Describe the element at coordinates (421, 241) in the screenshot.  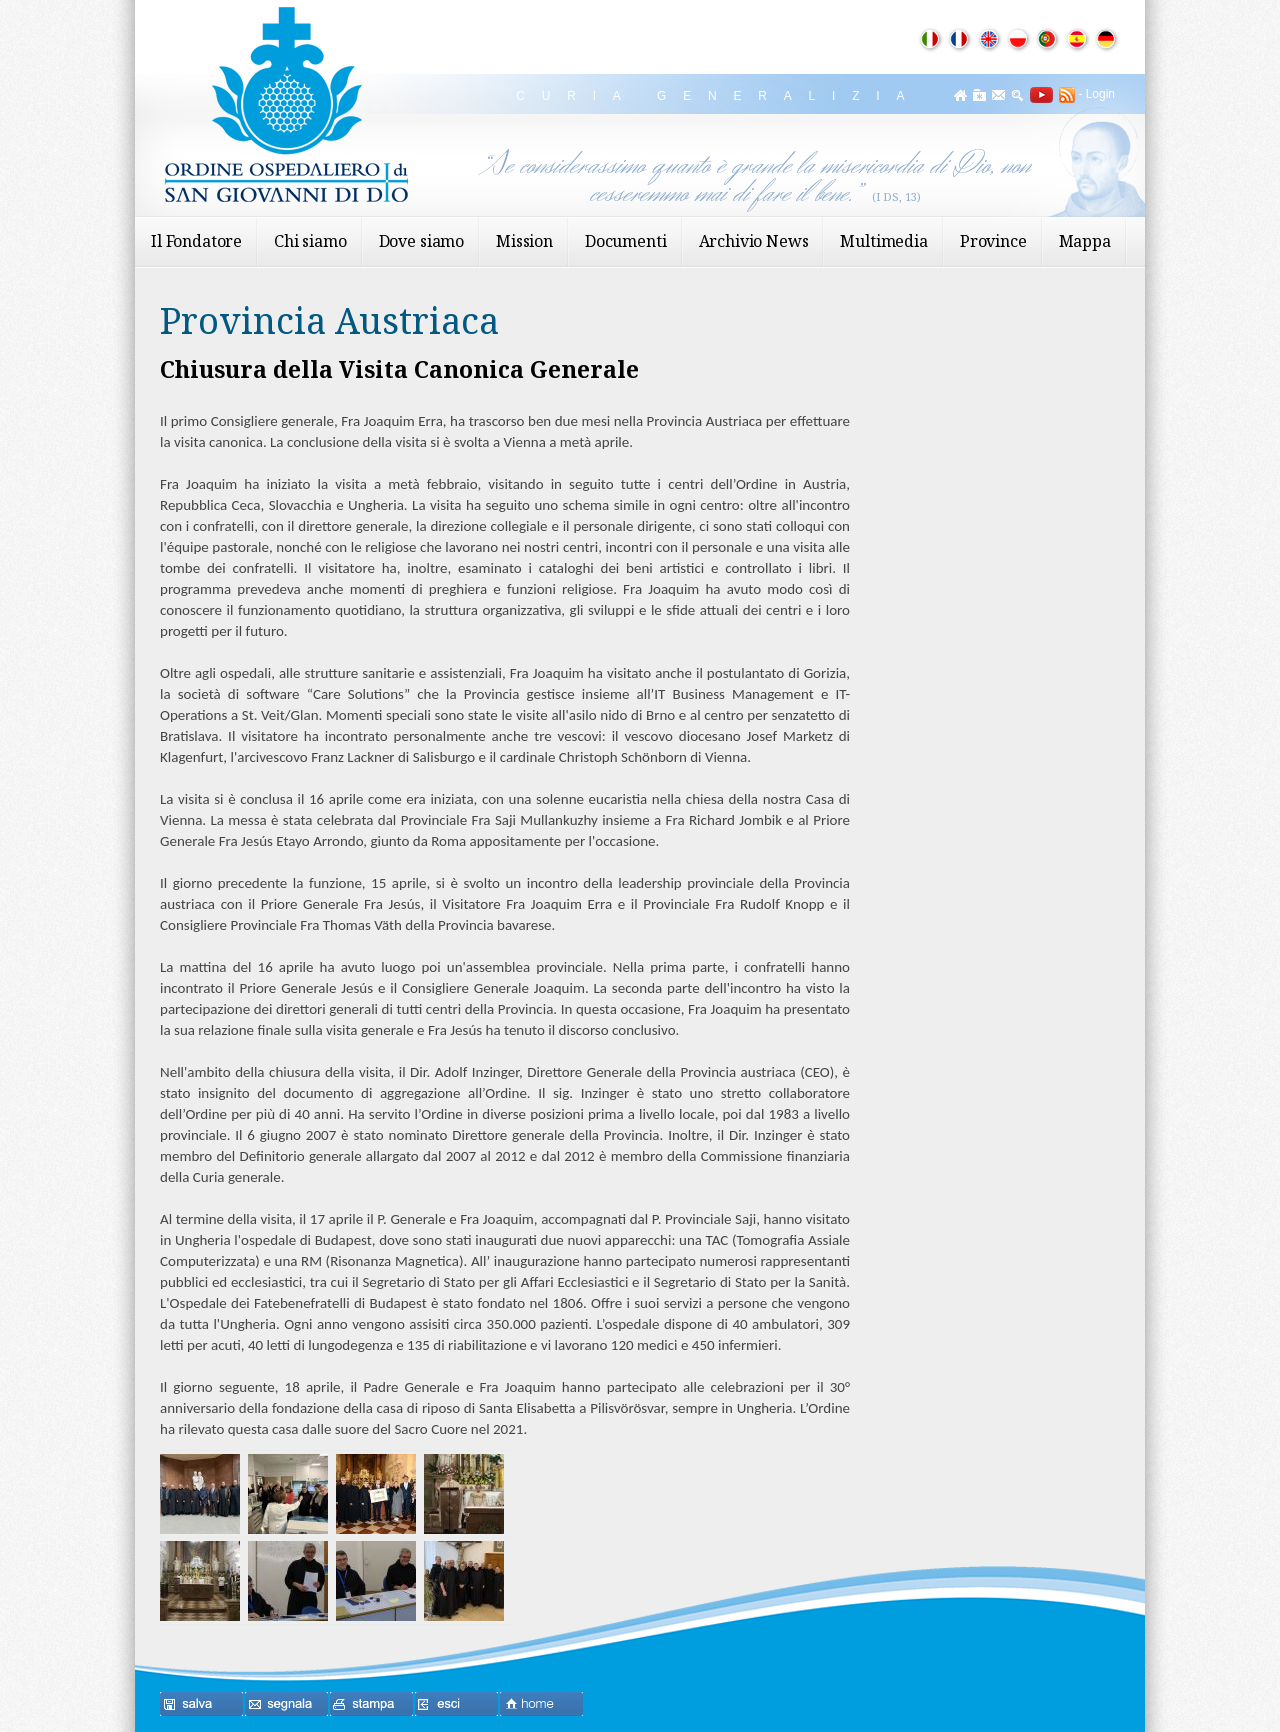
I see `Dove siamo` at that location.